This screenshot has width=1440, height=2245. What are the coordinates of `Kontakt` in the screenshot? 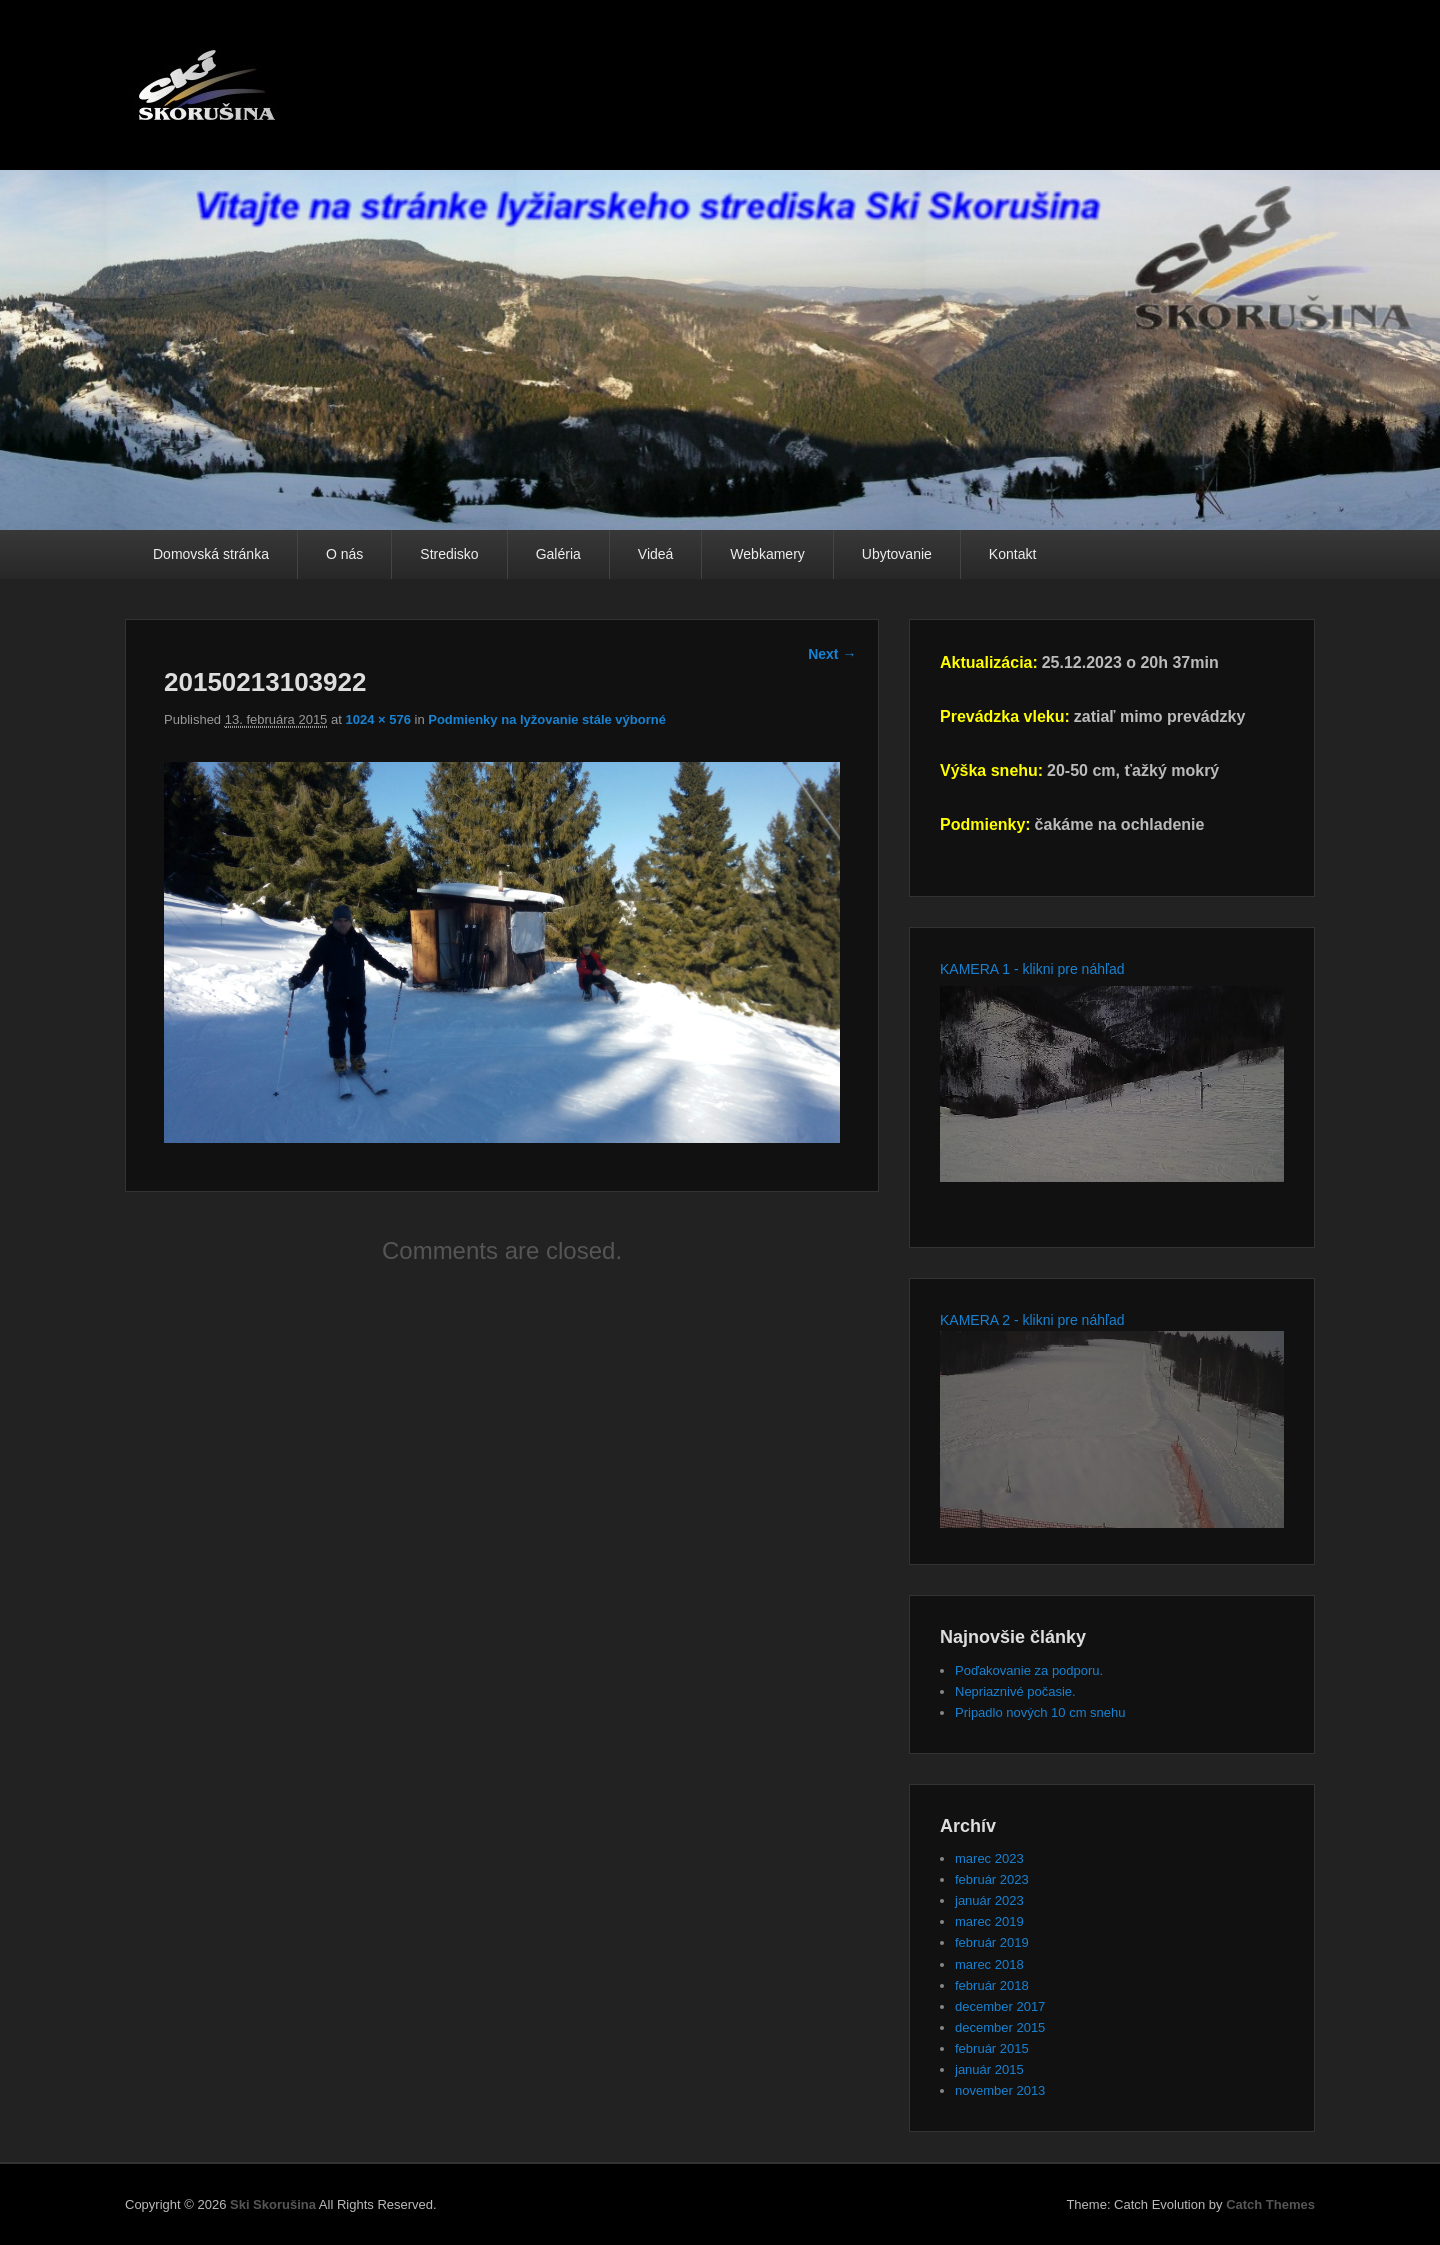 It's located at (1012, 554).